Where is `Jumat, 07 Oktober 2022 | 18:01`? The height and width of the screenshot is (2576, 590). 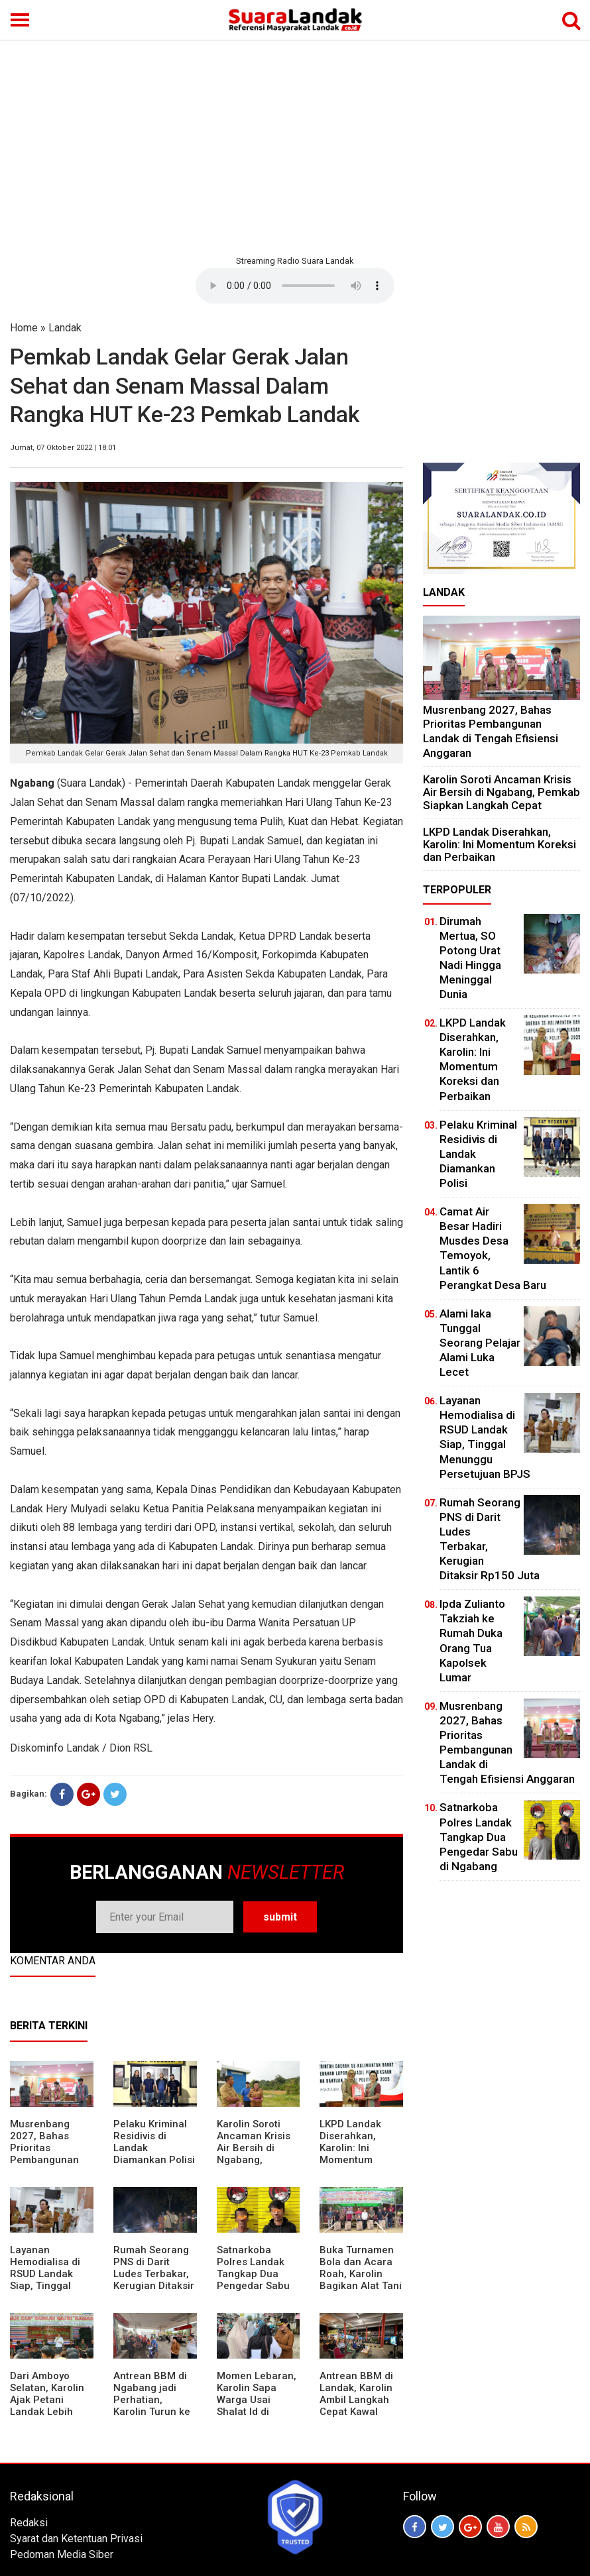
Jumat, 07 Oktober 2022 | 18:01 is located at coordinates (63, 447).